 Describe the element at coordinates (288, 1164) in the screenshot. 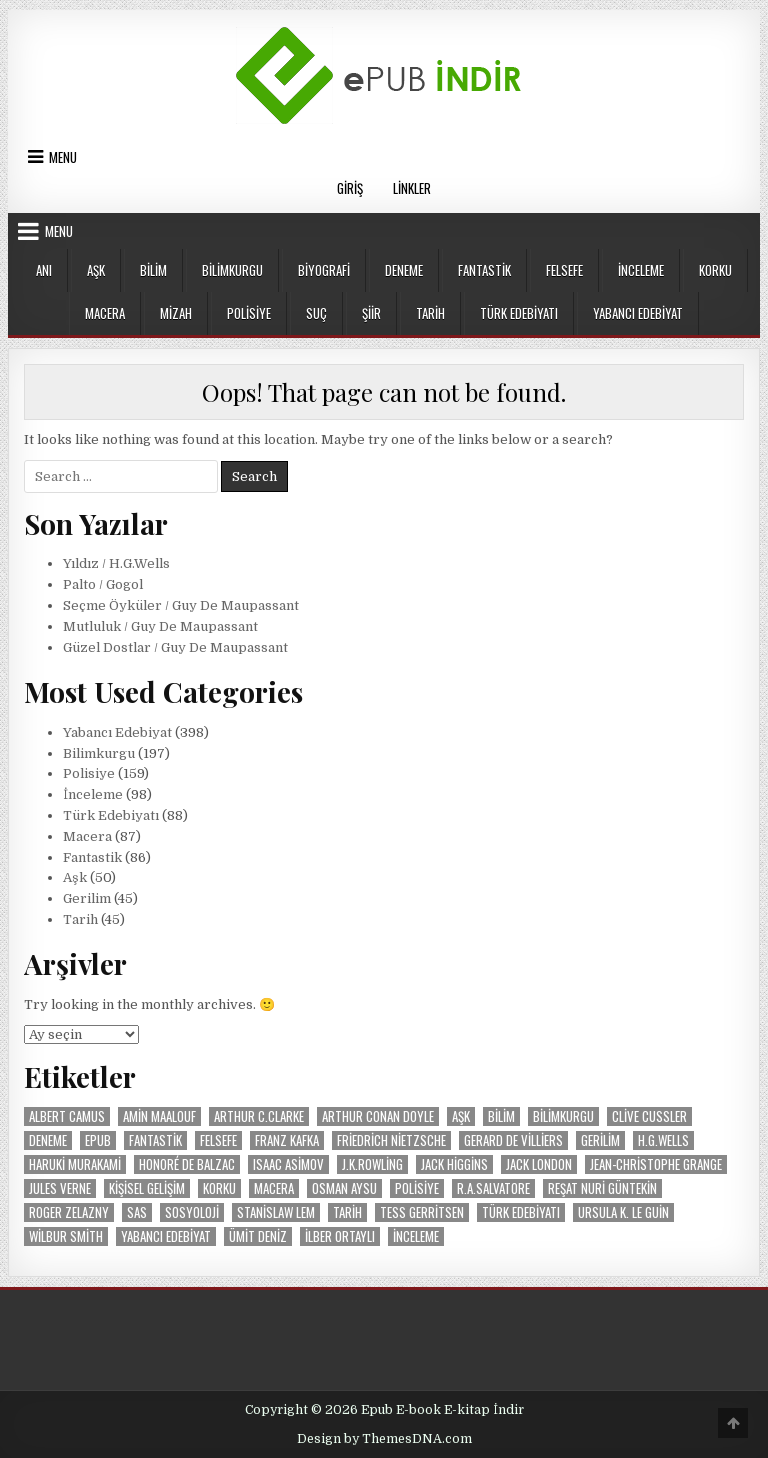

I see `Isaac Asimov [Isaac Asimov (30 öge)]` at that location.